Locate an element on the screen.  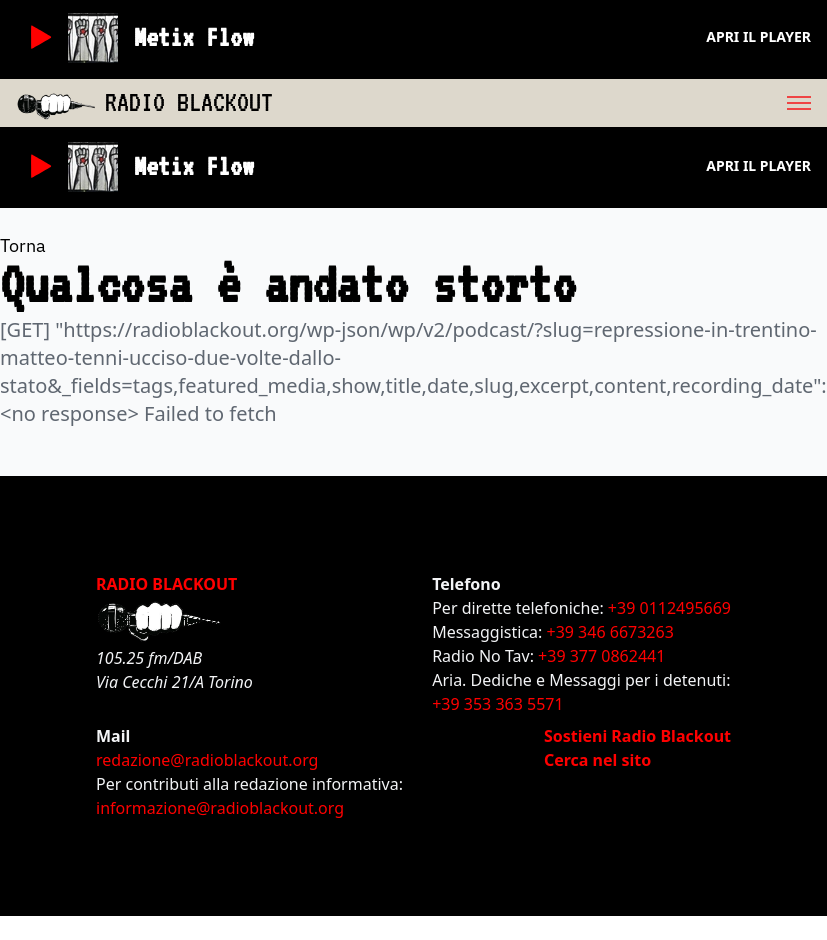
redazione@radioblackout.org is located at coordinates (207, 760).